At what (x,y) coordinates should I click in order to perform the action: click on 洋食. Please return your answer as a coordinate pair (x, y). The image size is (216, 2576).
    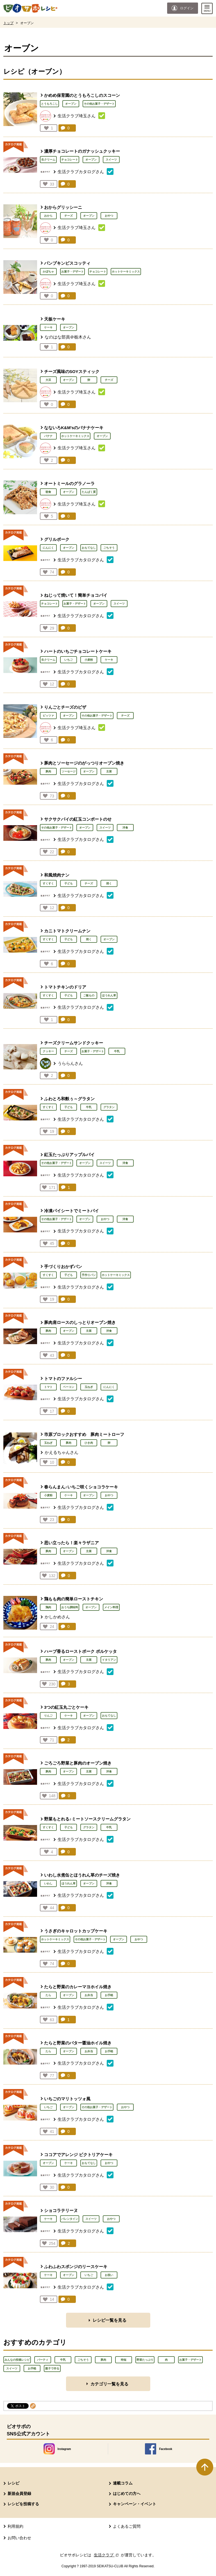
    Looking at the image, I should click on (125, 827).